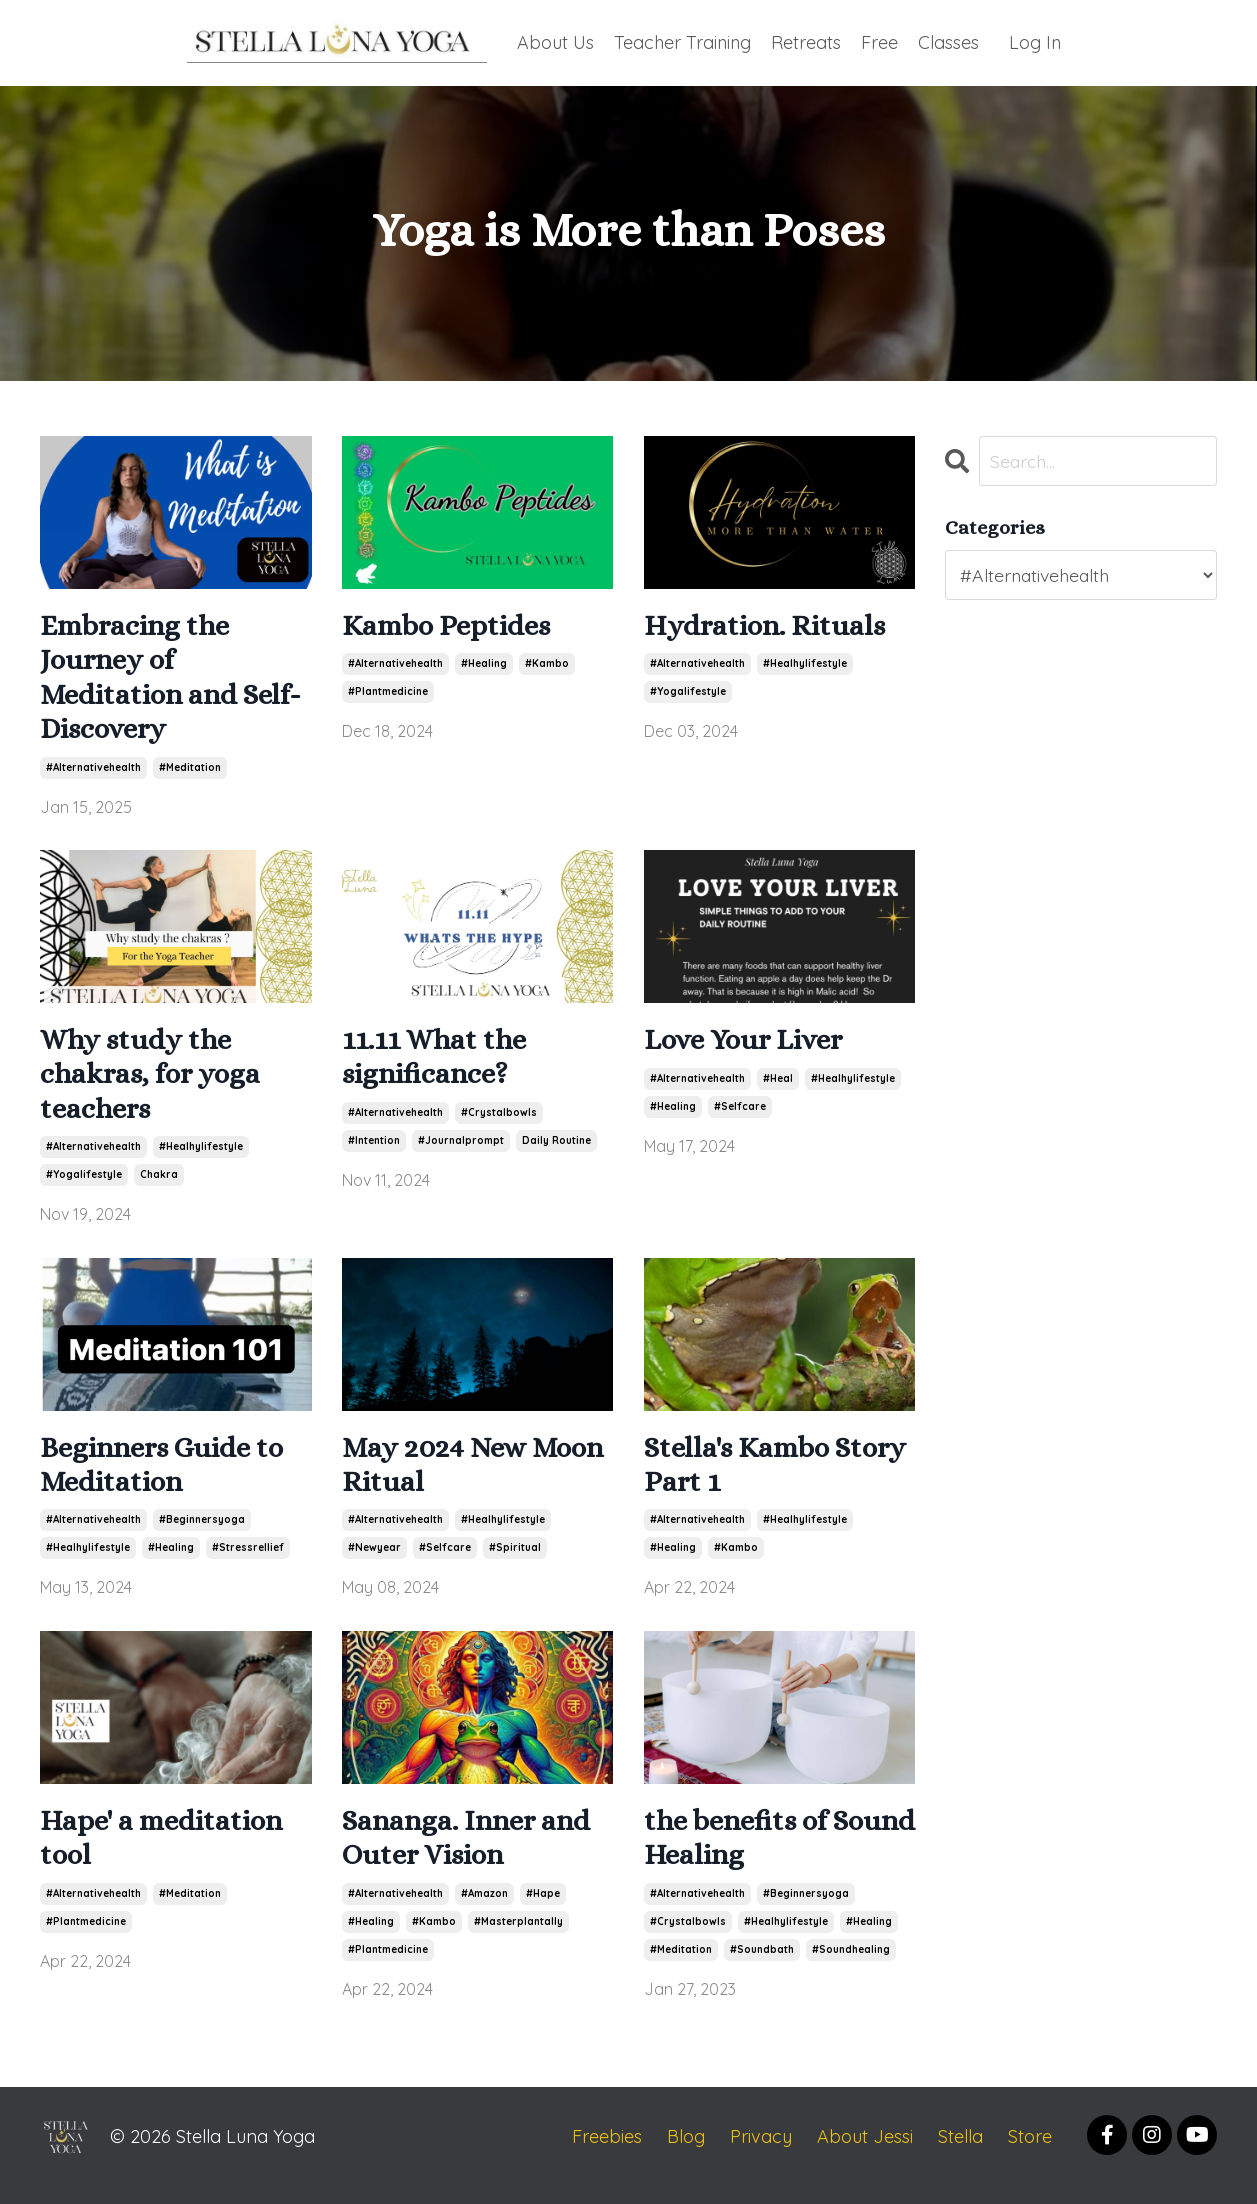 This screenshot has height=2204, width=1257. What do you see at coordinates (761, 2153) in the screenshot?
I see `Privacy` at bounding box center [761, 2153].